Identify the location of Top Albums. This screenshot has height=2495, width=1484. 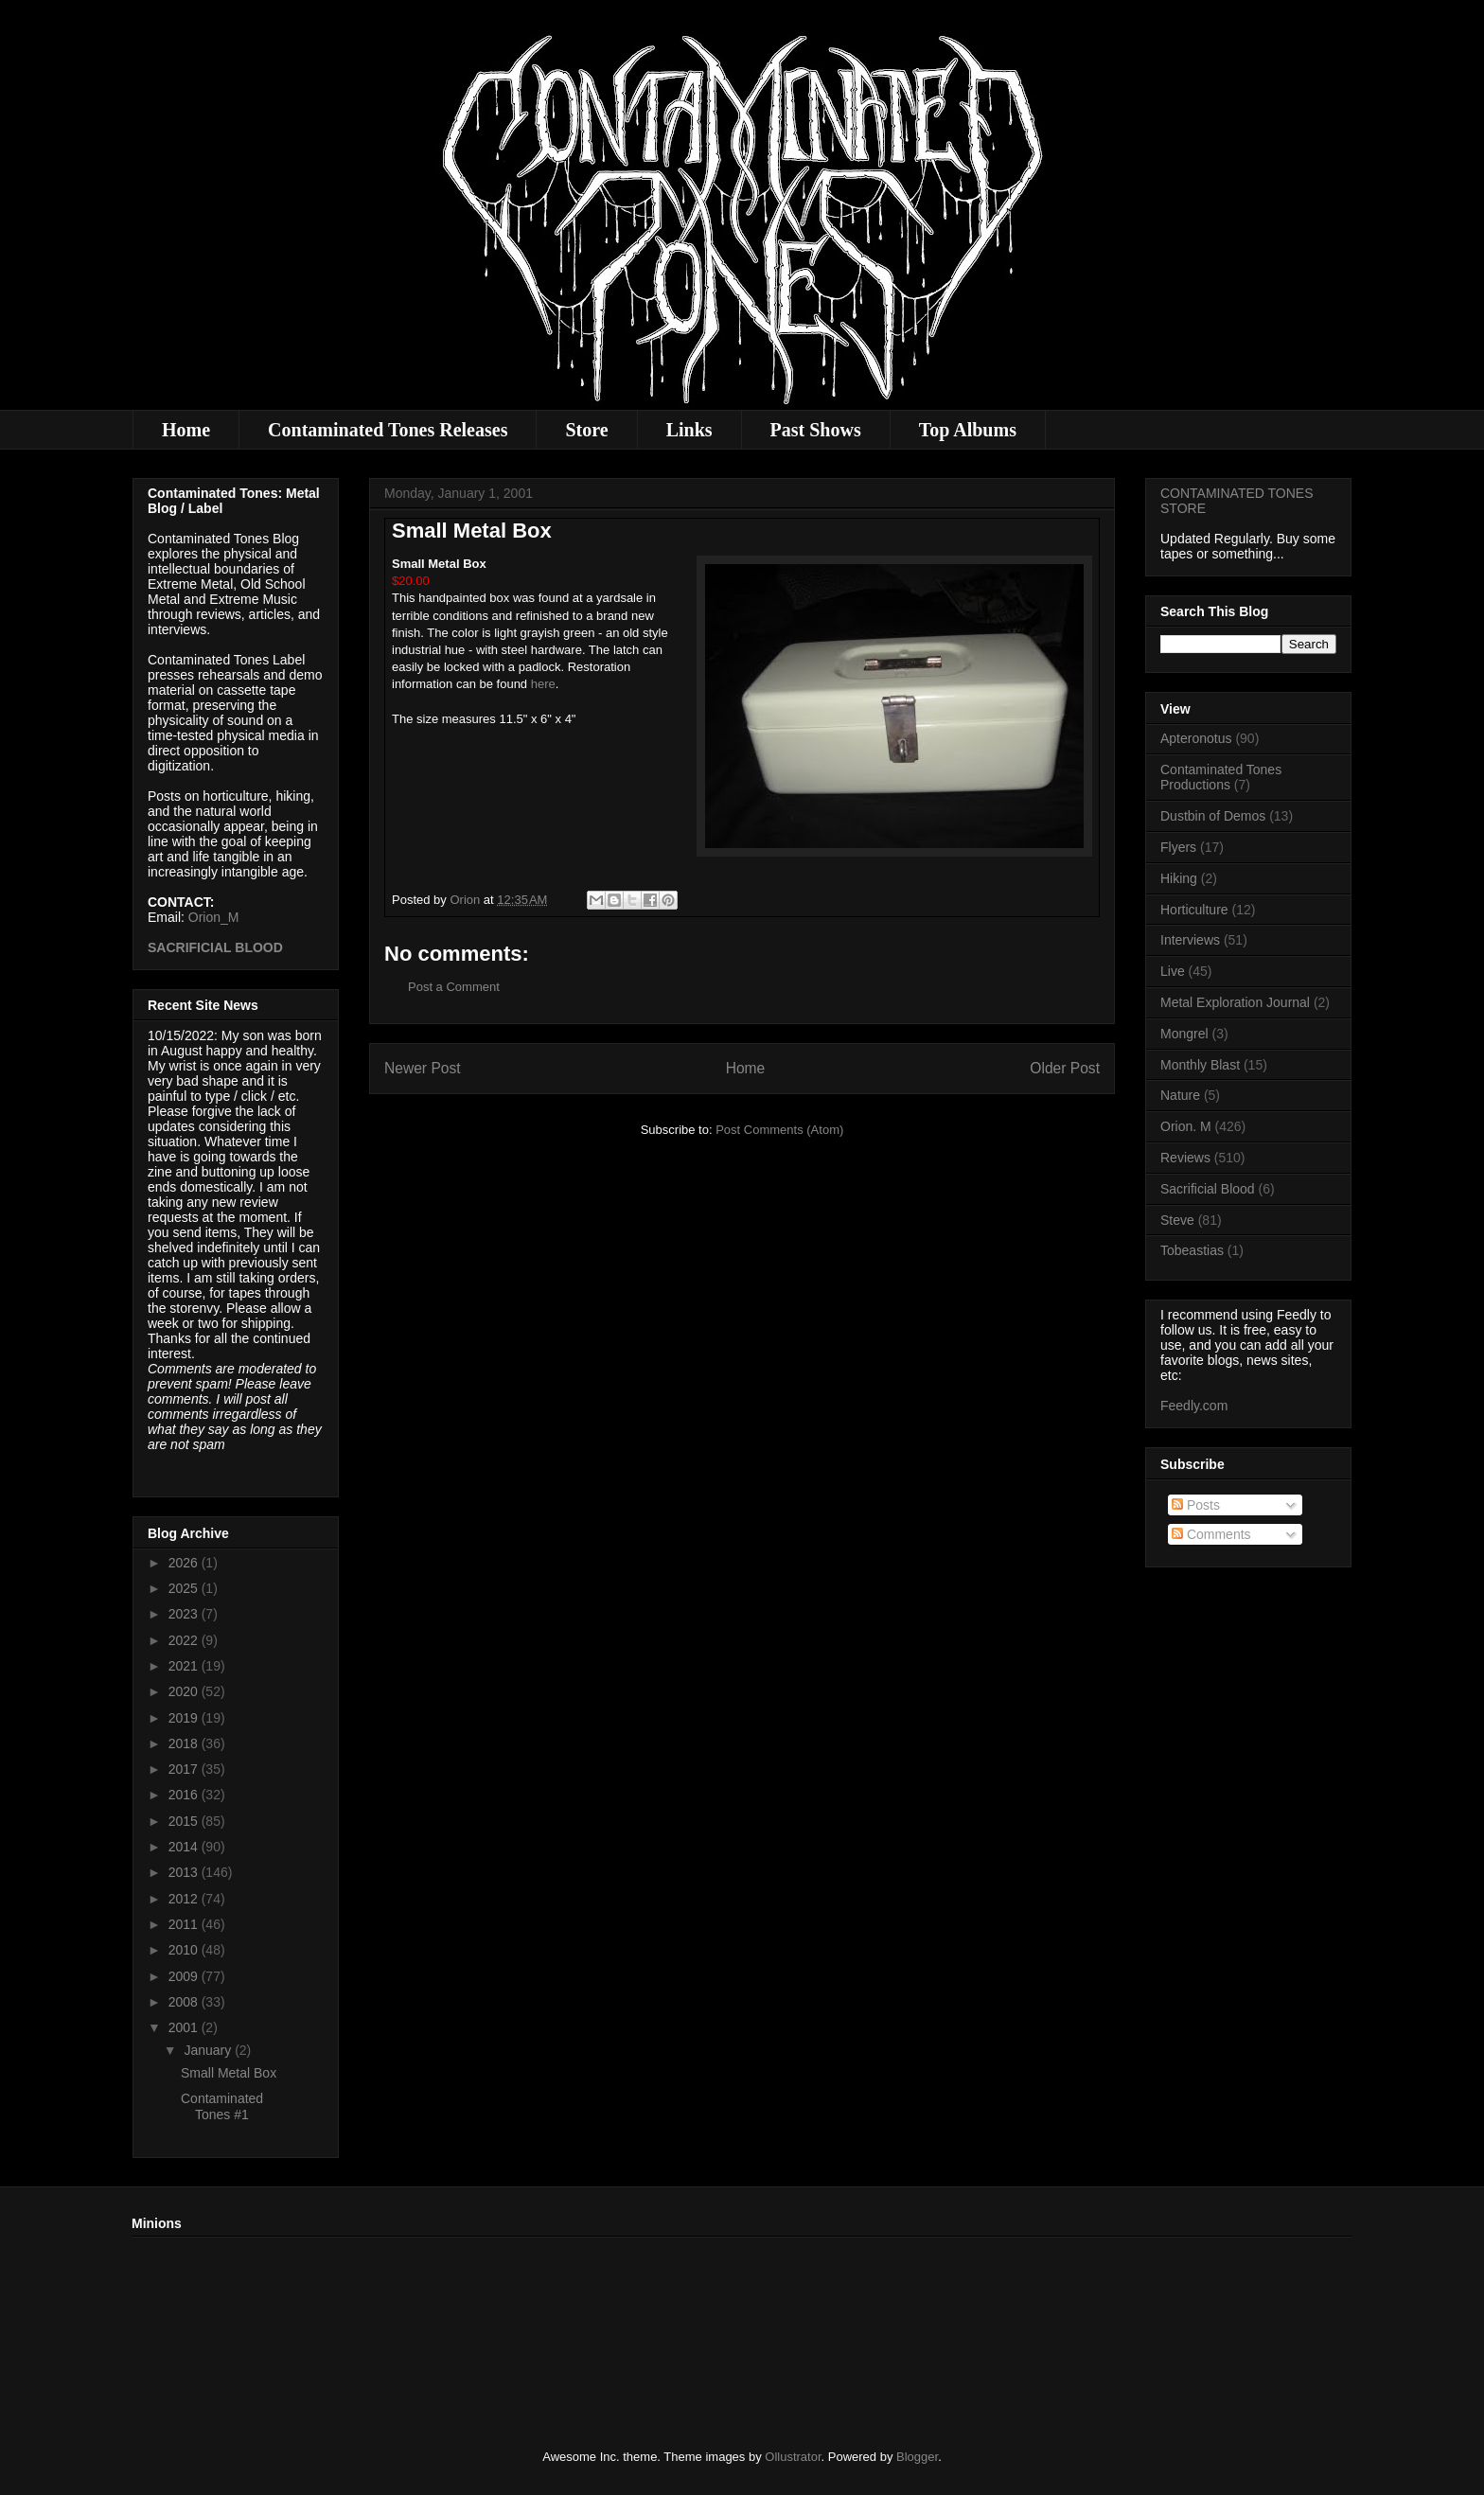
(967, 429).